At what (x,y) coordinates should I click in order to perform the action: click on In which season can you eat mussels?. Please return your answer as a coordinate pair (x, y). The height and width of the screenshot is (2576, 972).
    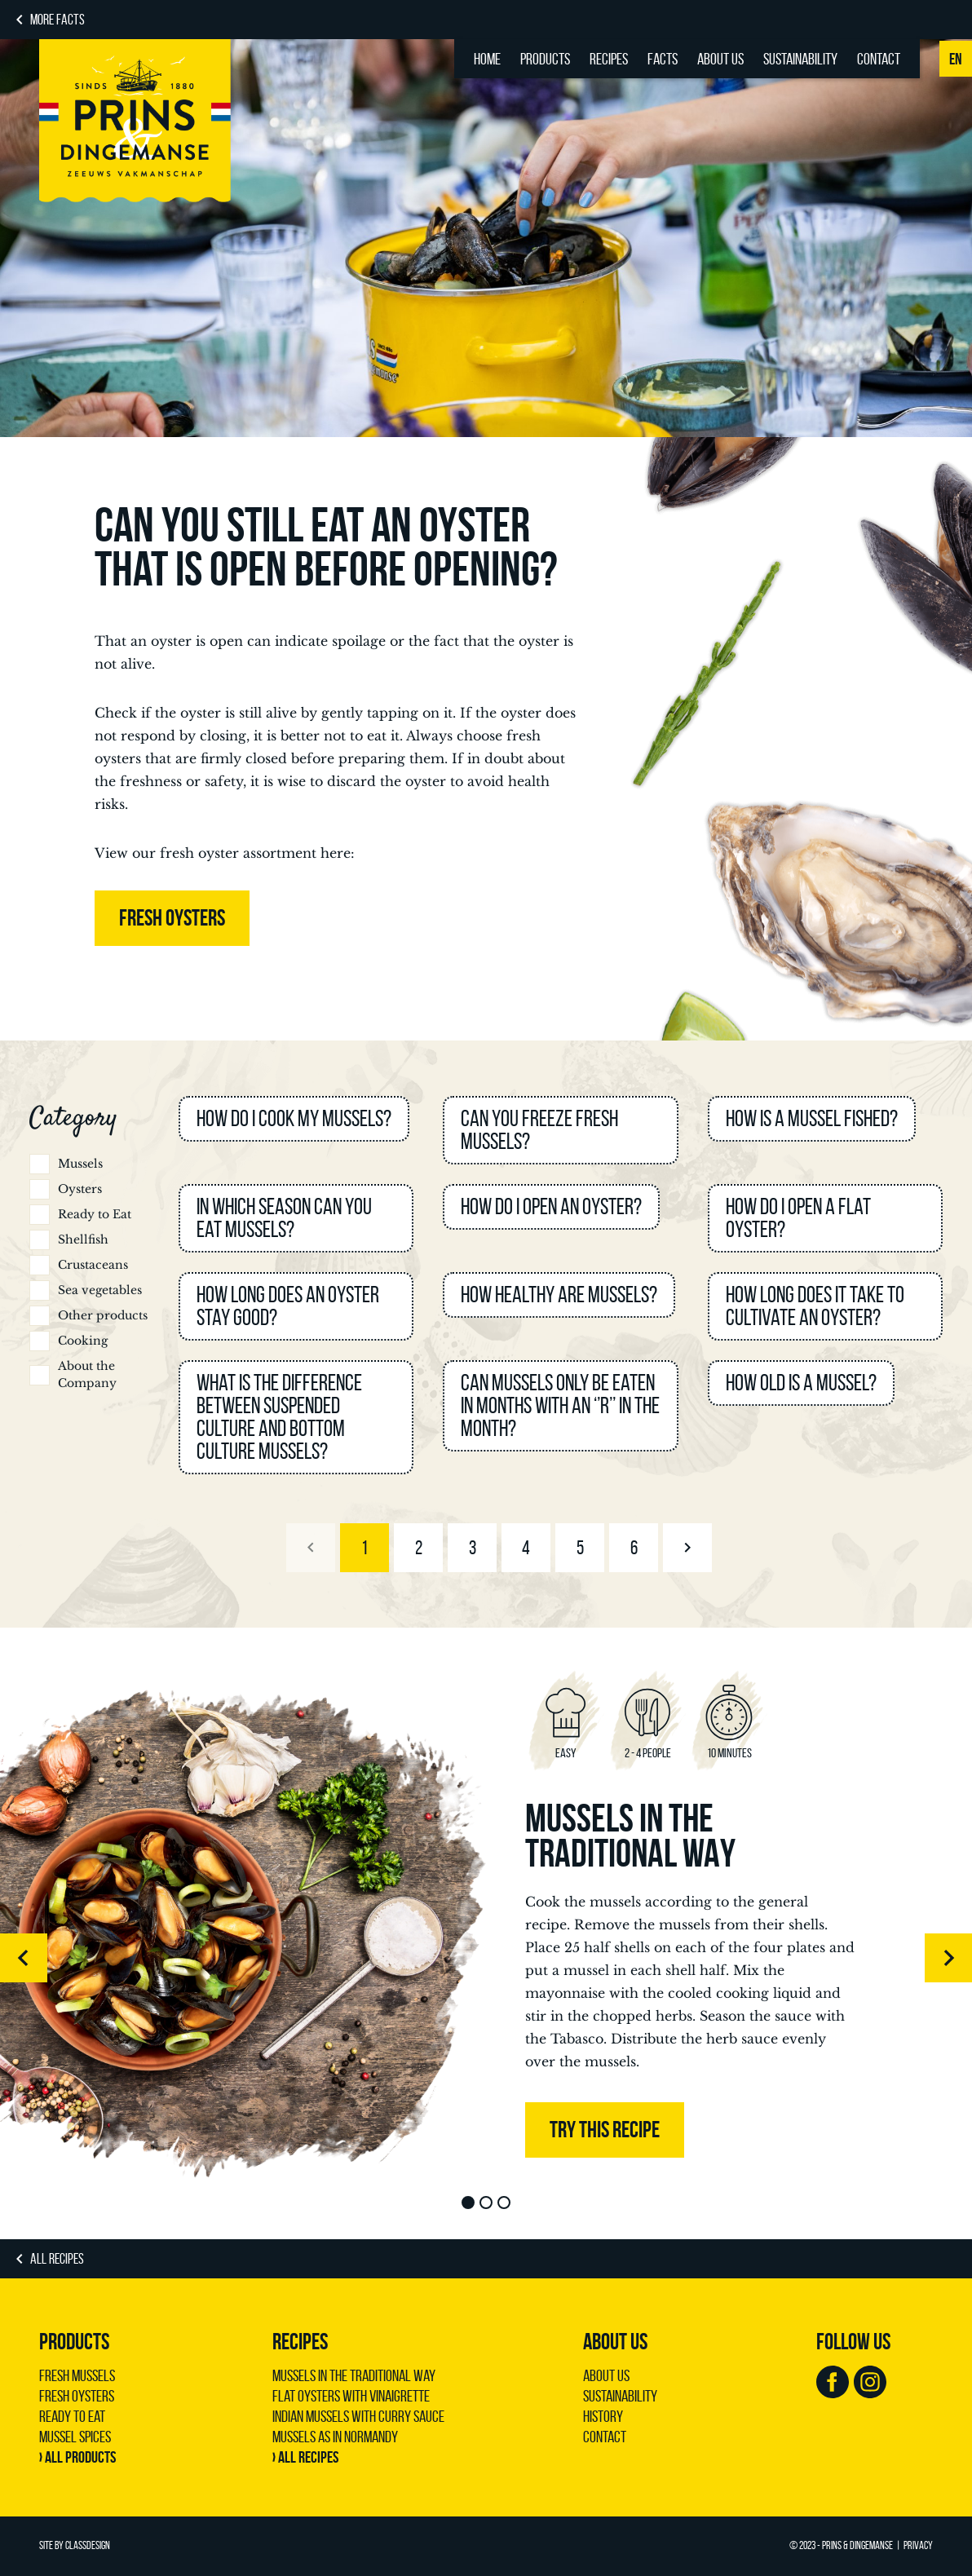
    Looking at the image, I should click on (284, 1218).